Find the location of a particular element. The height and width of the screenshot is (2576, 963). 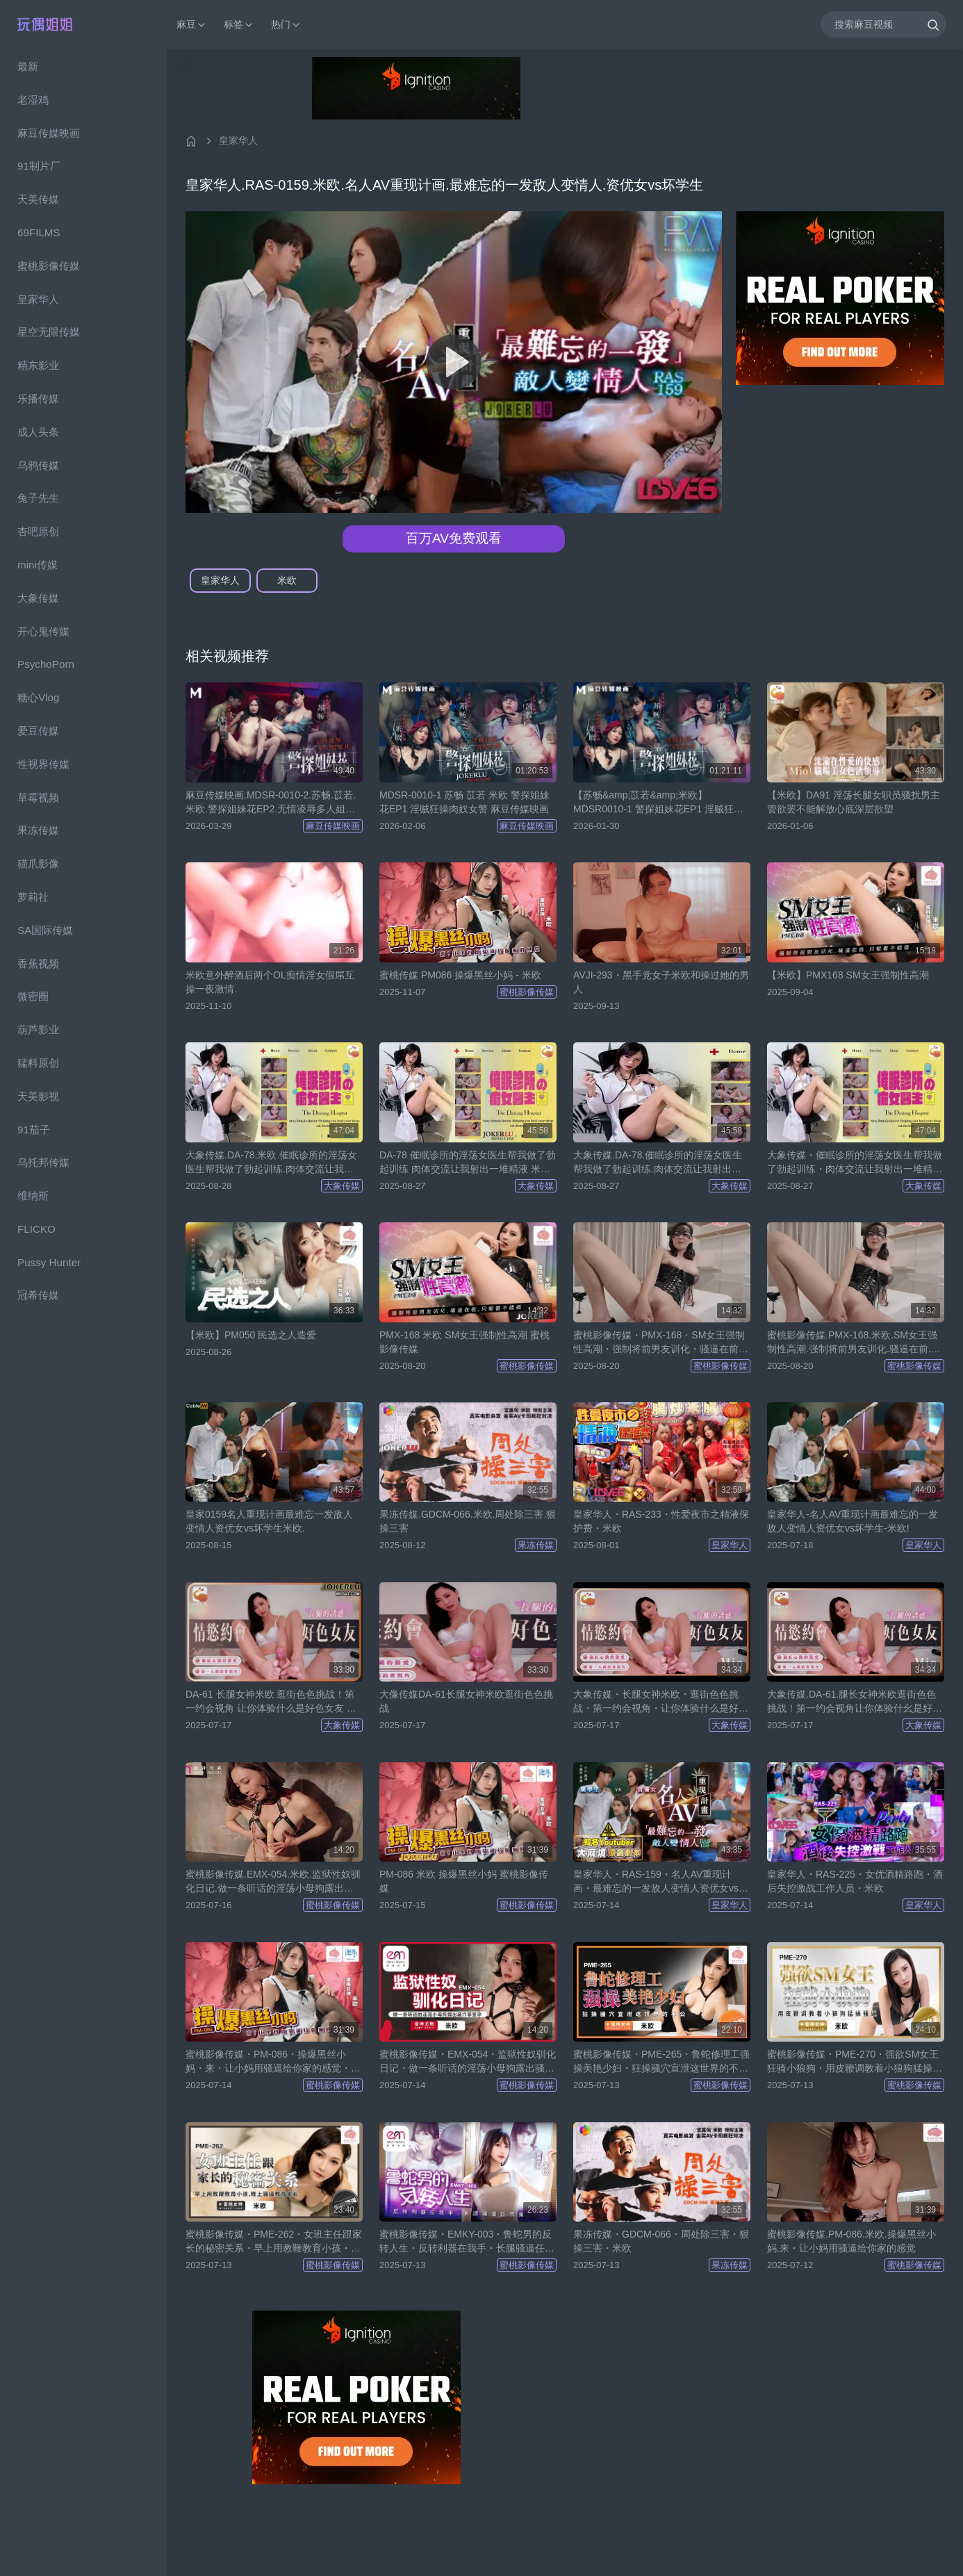

大象传媒.DA-78.米欧.催眠诊所的淫荡女医生帮我做了勃起训练.肉体交流让我射出一堆精液 is located at coordinates (271, 1162).